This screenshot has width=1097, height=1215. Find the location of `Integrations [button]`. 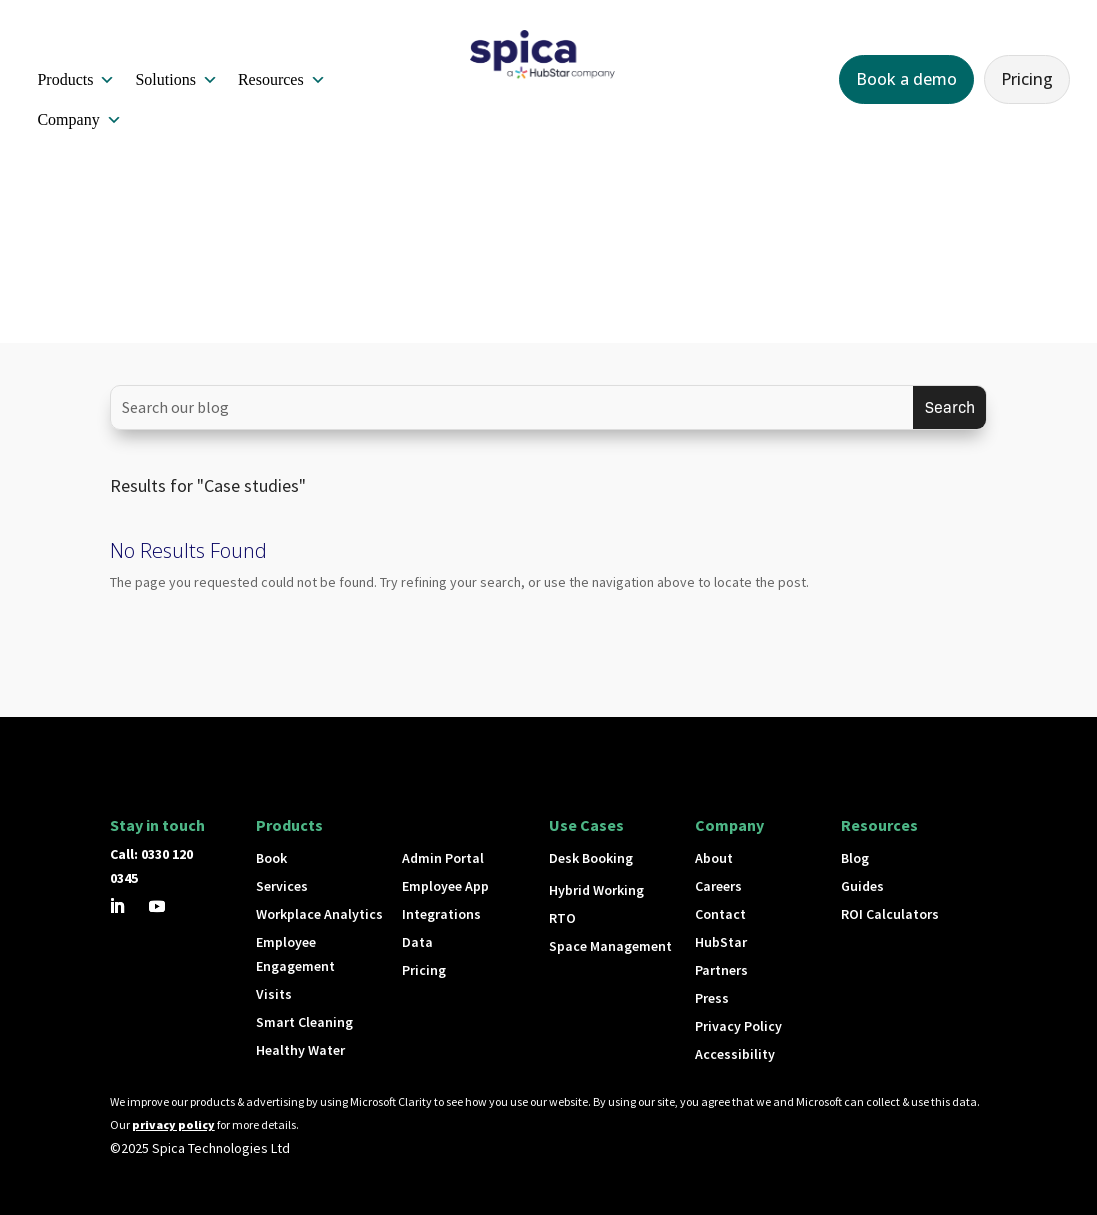

Integrations [button] is located at coordinates (441, 914).